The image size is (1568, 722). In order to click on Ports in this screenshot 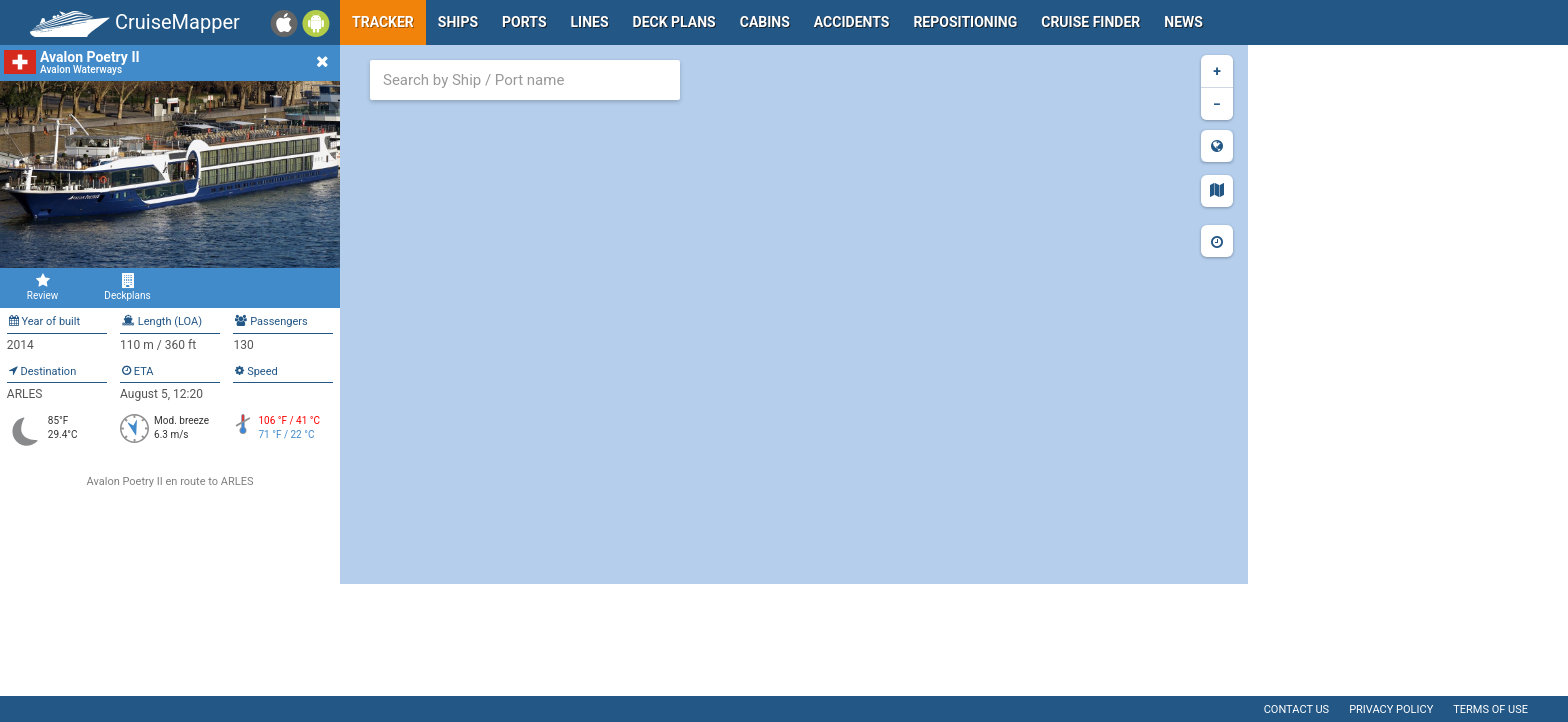, I will do `click(524, 22)`.